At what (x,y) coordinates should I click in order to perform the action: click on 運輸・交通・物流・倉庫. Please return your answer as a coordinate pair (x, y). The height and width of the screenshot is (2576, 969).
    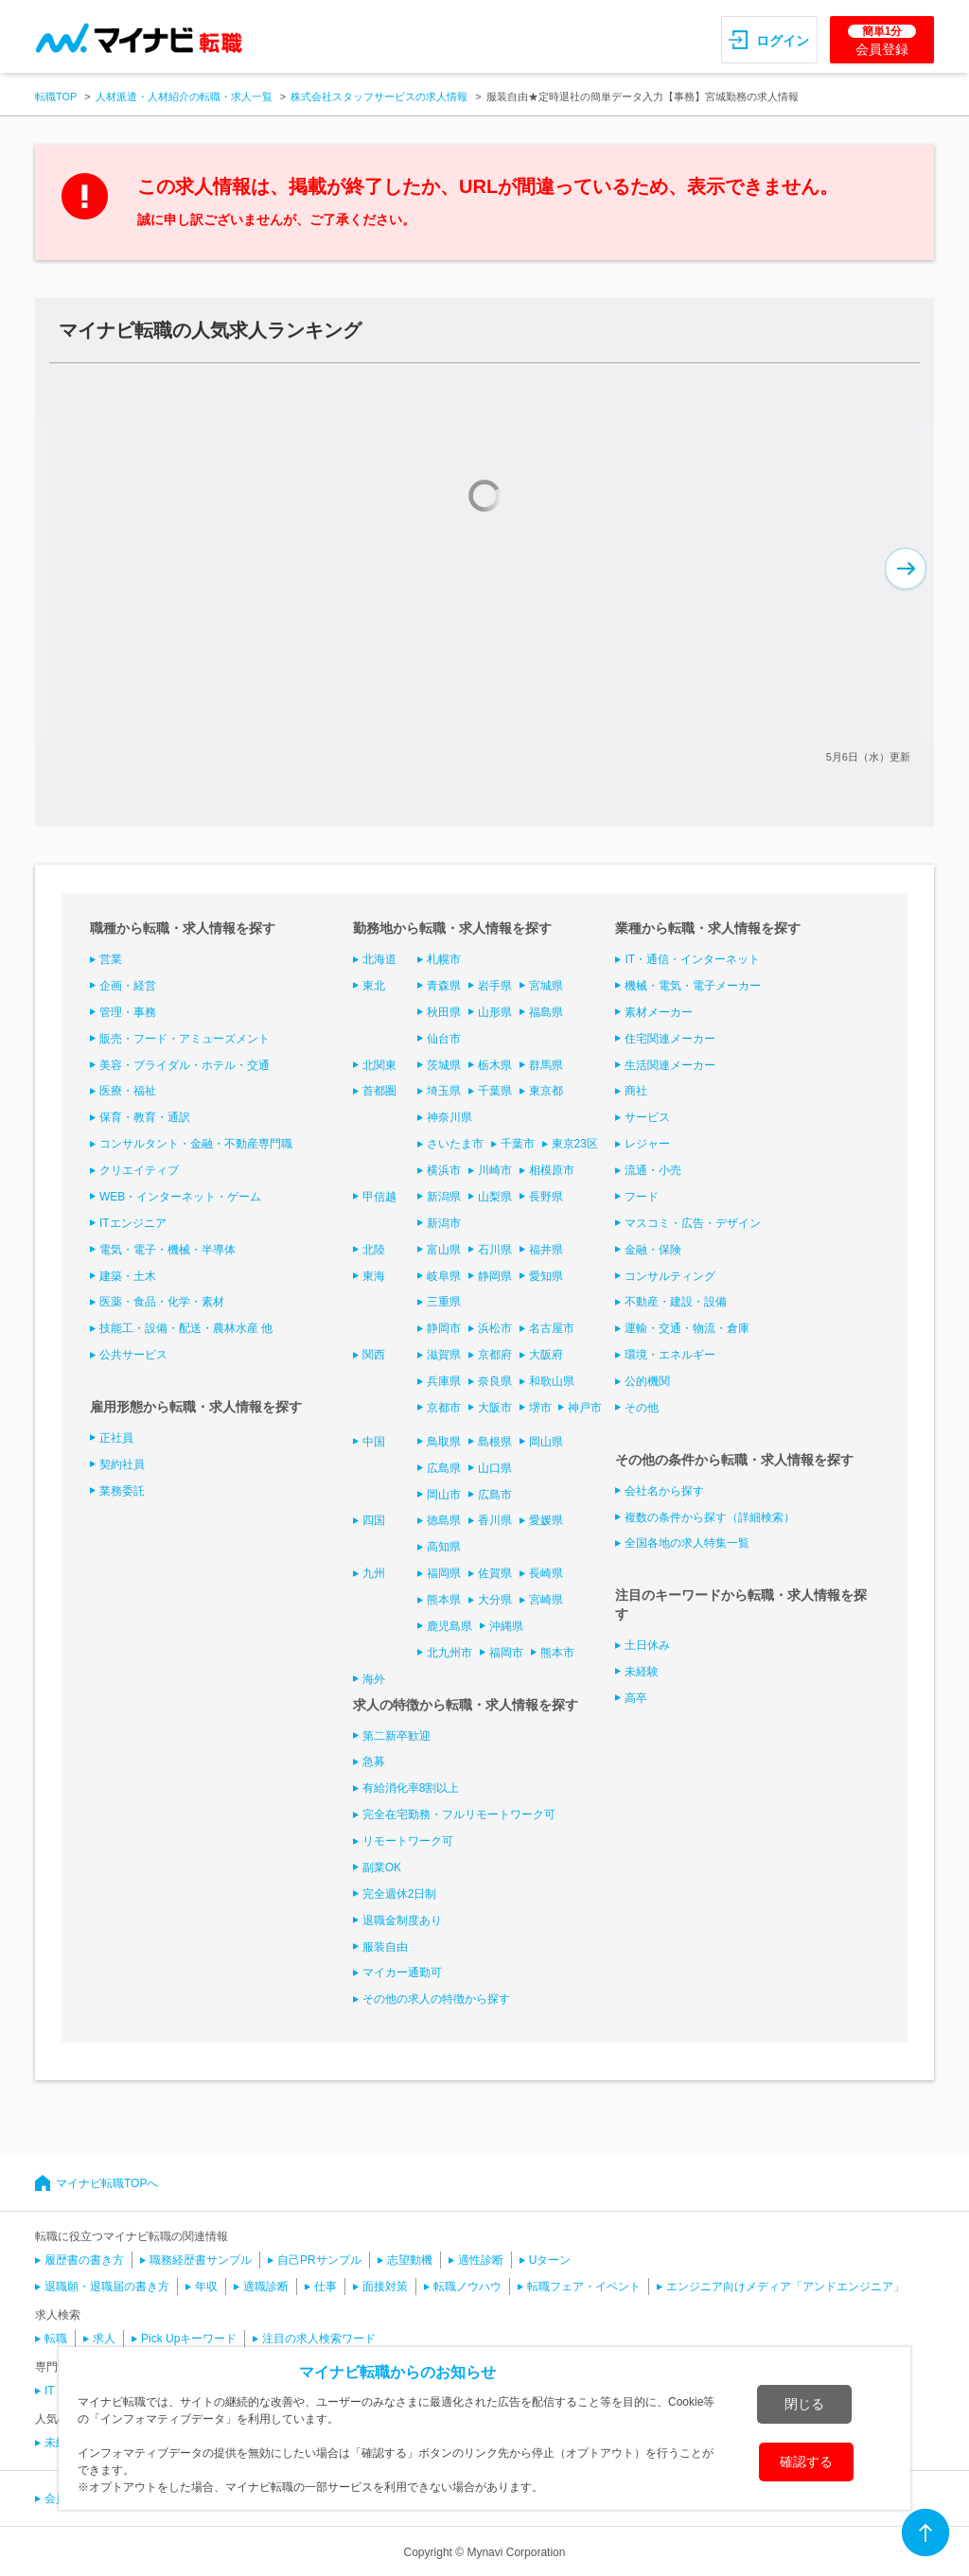
    Looking at the image, I should click on (687, 1328).